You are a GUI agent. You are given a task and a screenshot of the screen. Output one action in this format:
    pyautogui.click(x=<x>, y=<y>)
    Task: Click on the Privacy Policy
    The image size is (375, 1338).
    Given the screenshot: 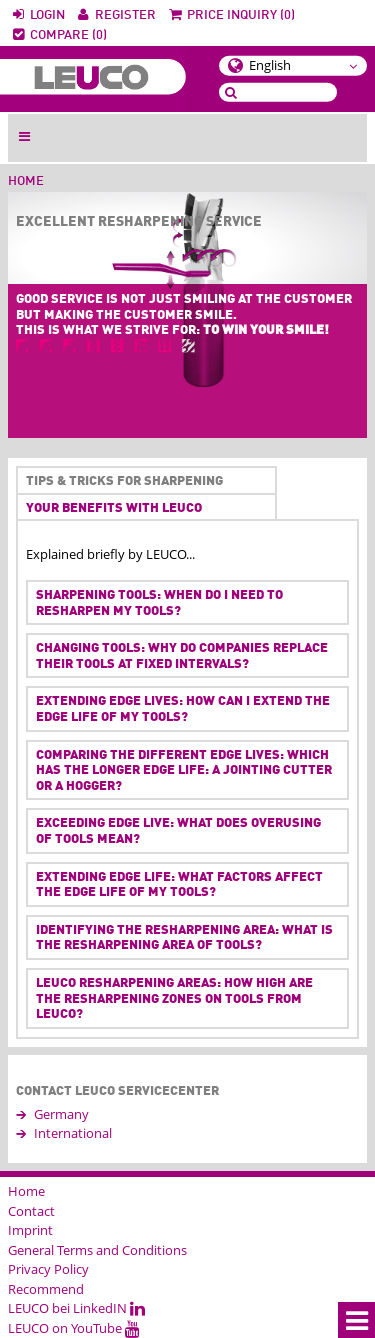 What is the action you would take?
    pyautogui.click(x=48, y=1269)
    